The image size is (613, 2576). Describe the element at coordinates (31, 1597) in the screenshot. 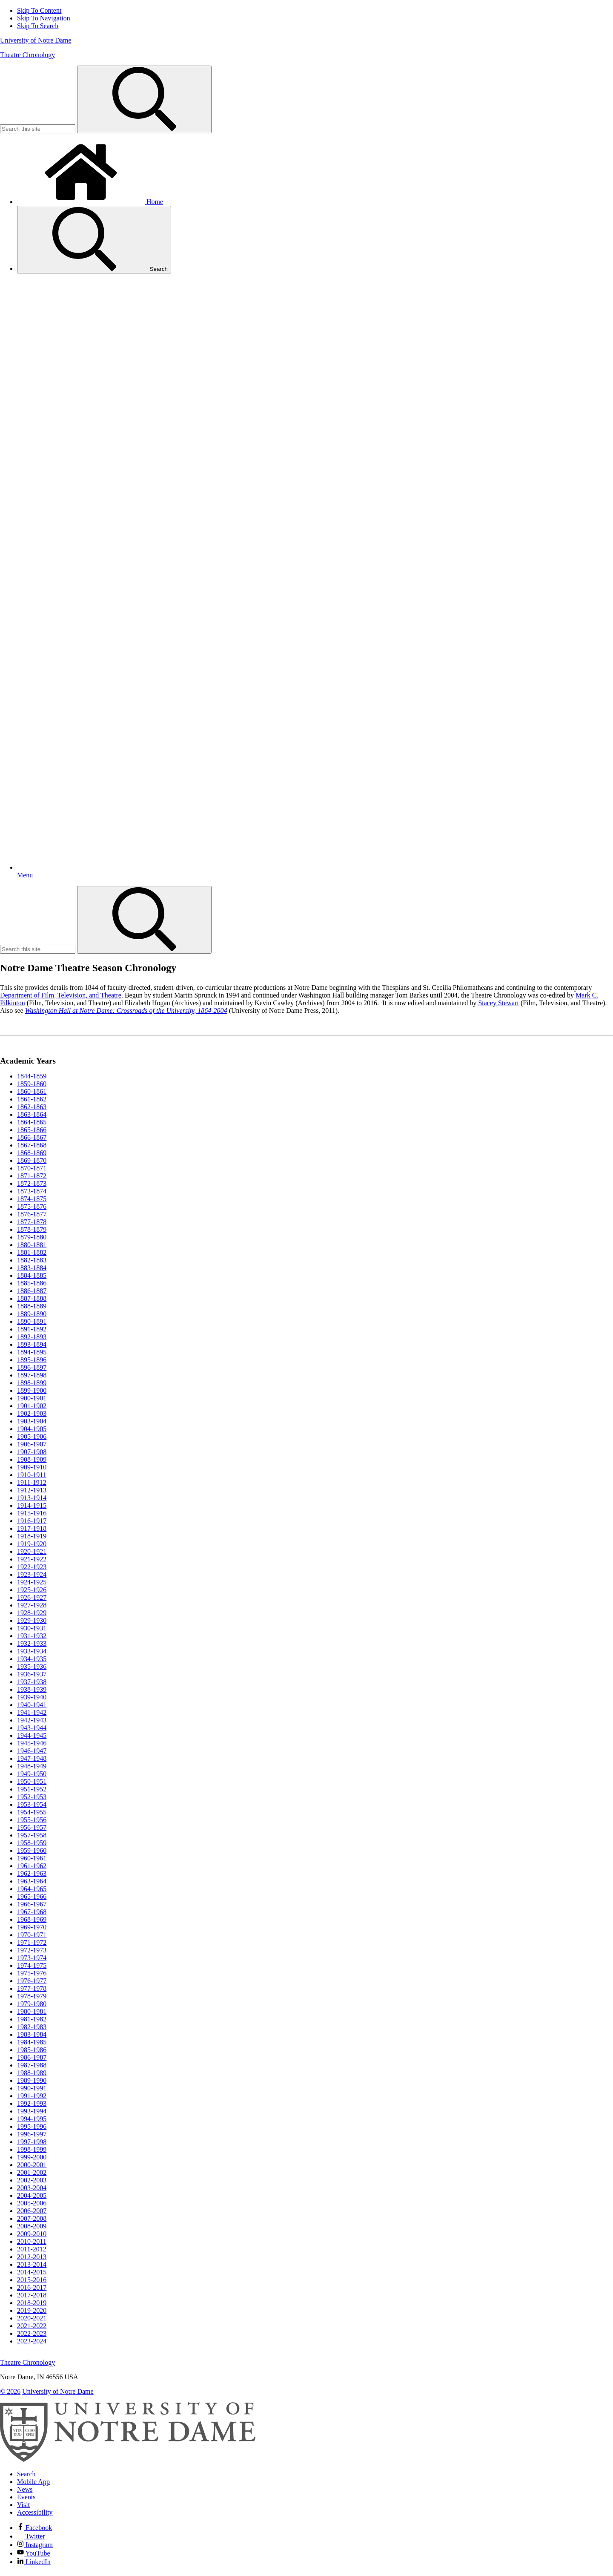

I see `1926-1927` at that location.